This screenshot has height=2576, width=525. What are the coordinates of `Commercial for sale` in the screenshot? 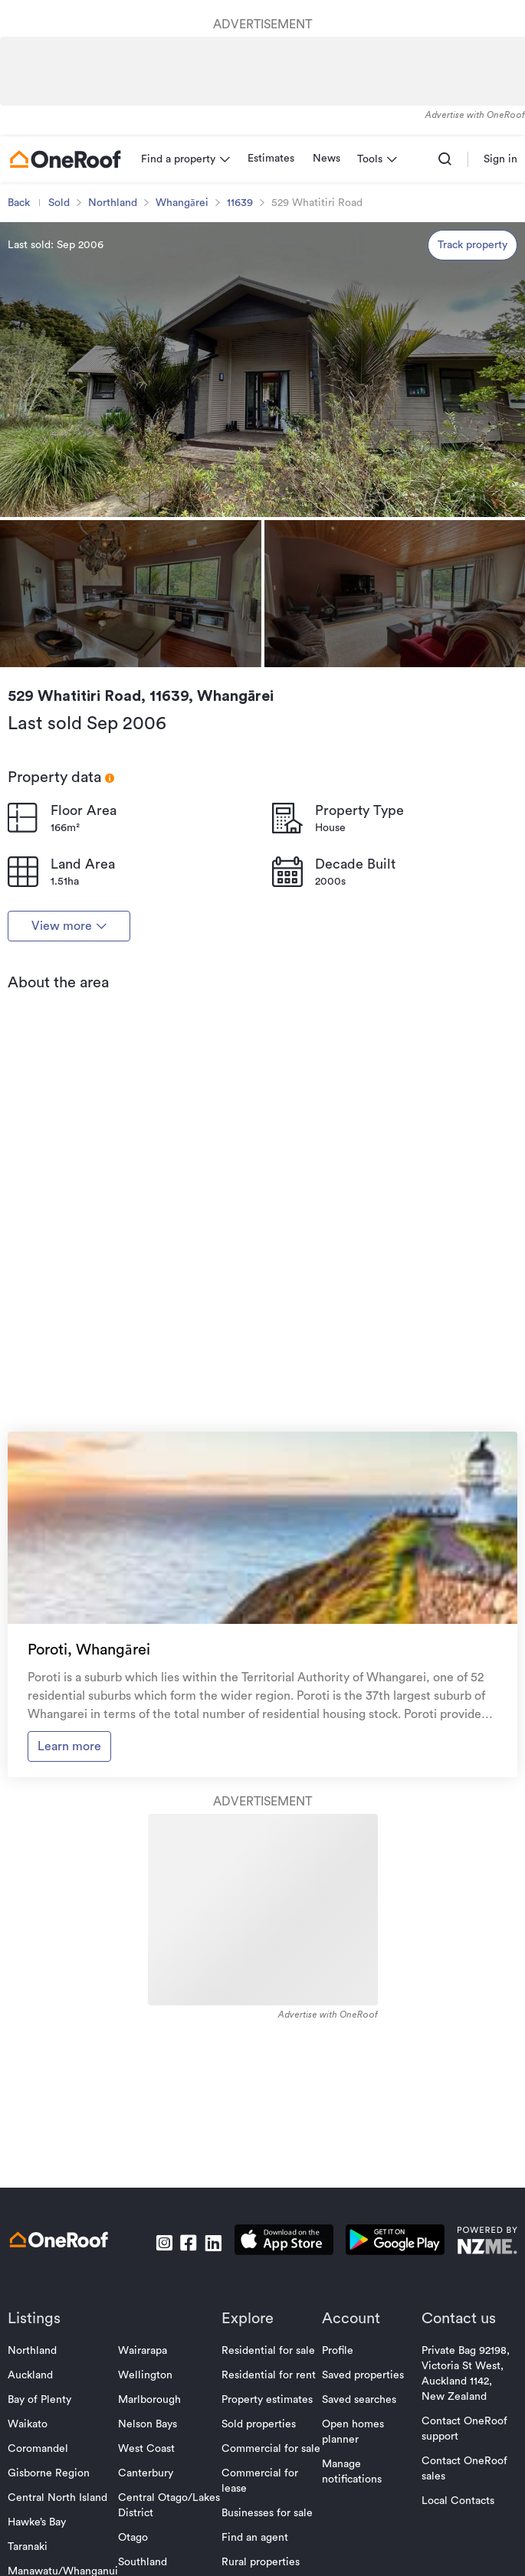 It's located at (270, 2448).